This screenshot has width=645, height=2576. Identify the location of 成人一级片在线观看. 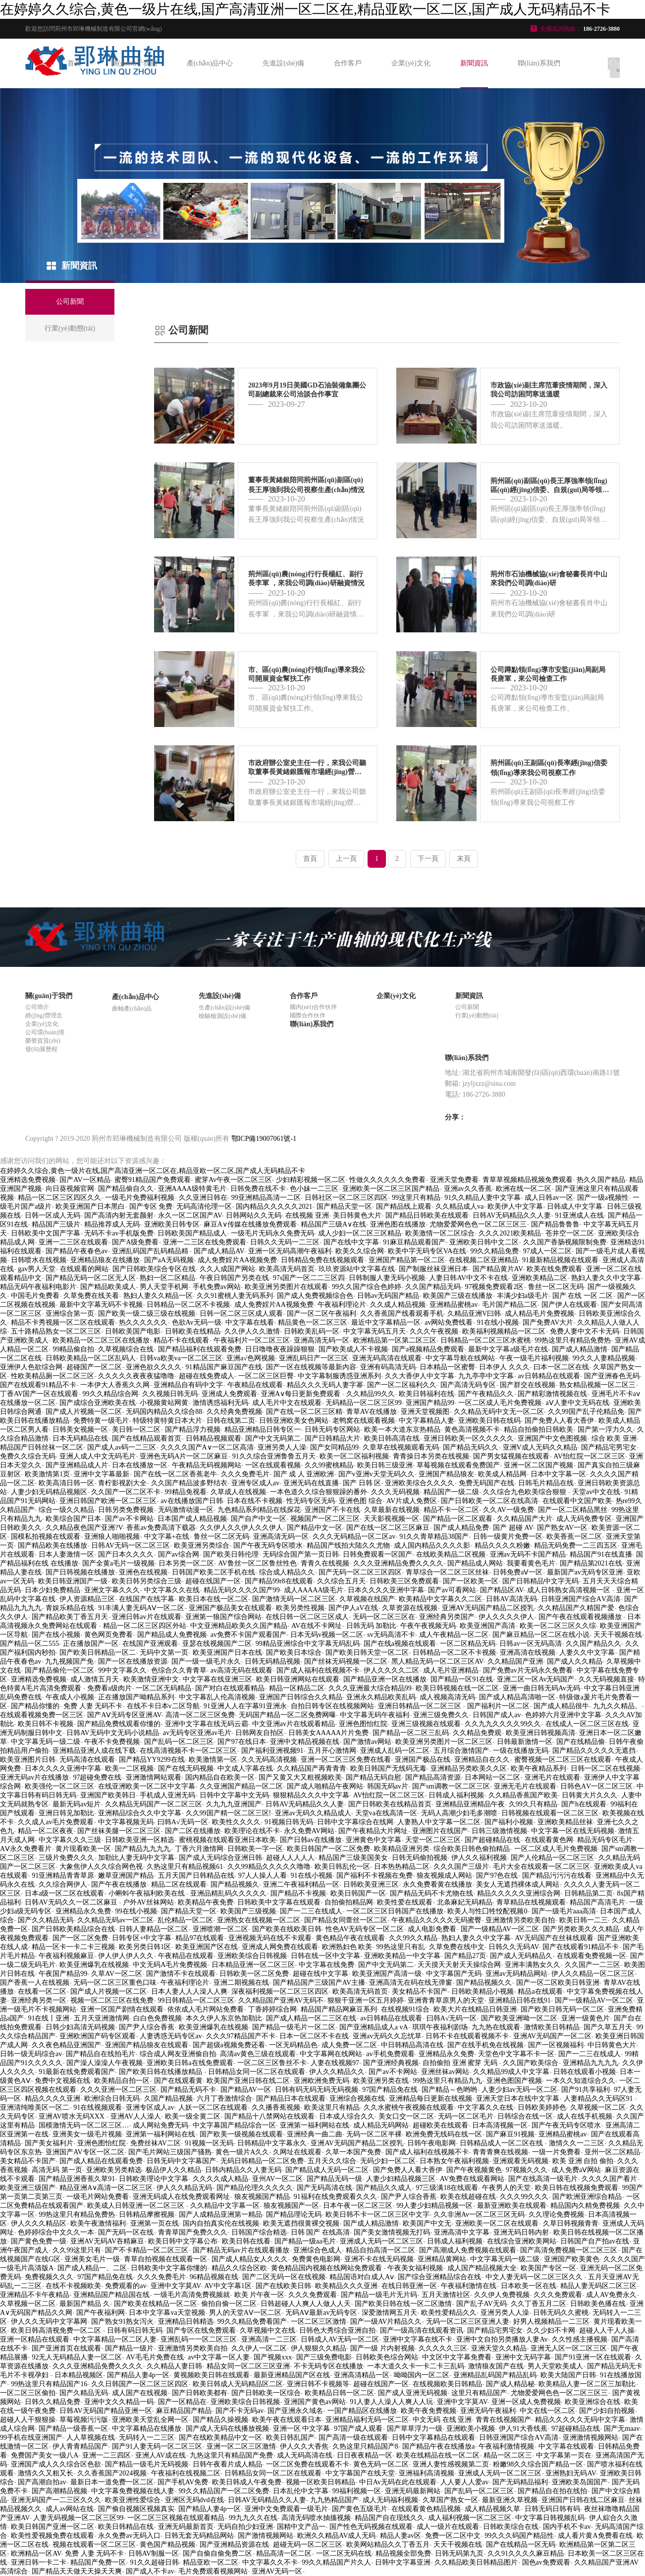
(448, 2526).